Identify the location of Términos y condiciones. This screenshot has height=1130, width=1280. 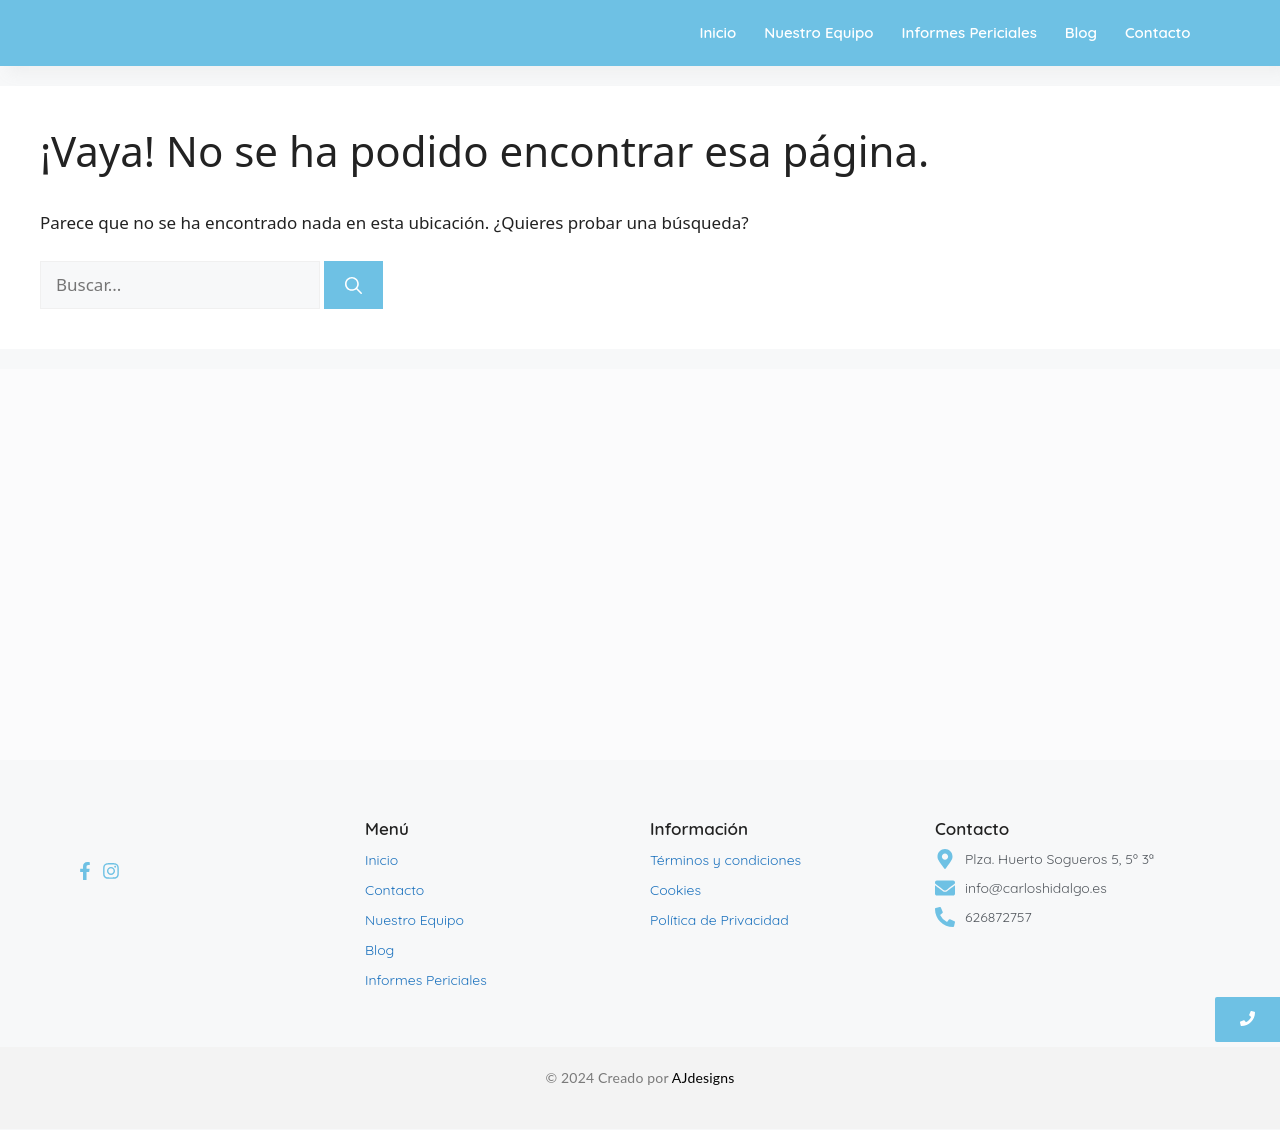
(725, 860).